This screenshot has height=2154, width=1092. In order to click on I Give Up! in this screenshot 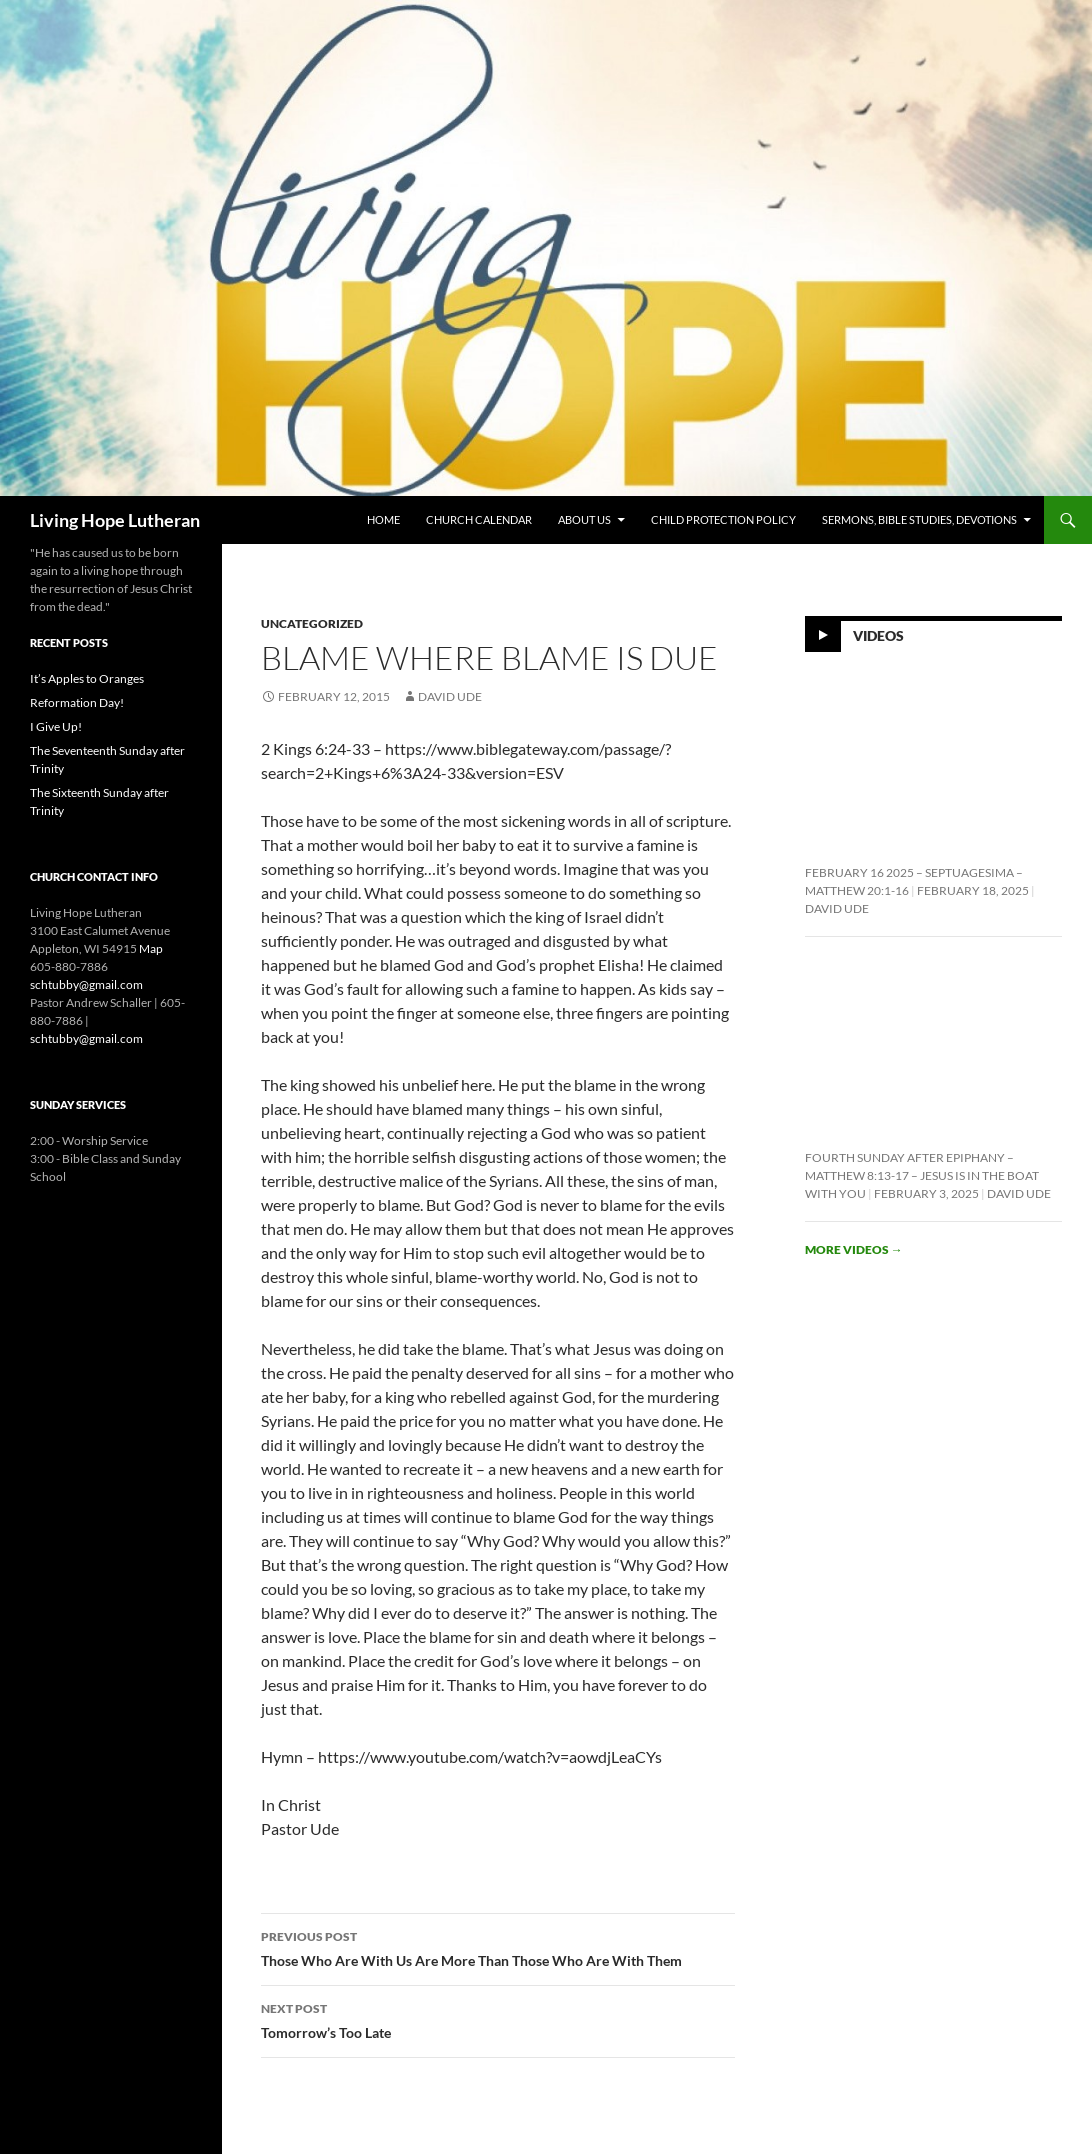, I will do `click(56, 726)`.